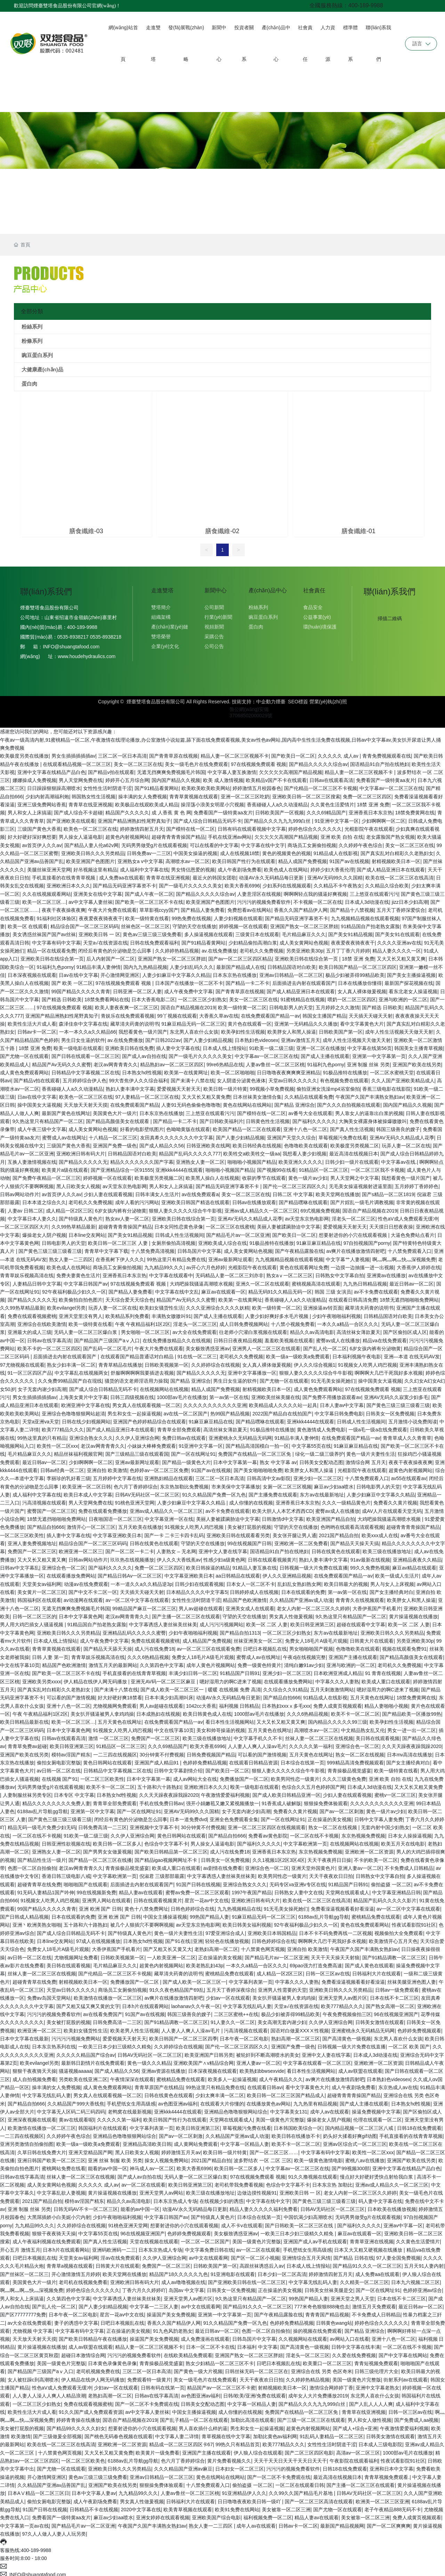 The image size is (445, 2576). I want to click on 成人免费aa在线观看, so click(121, 875).